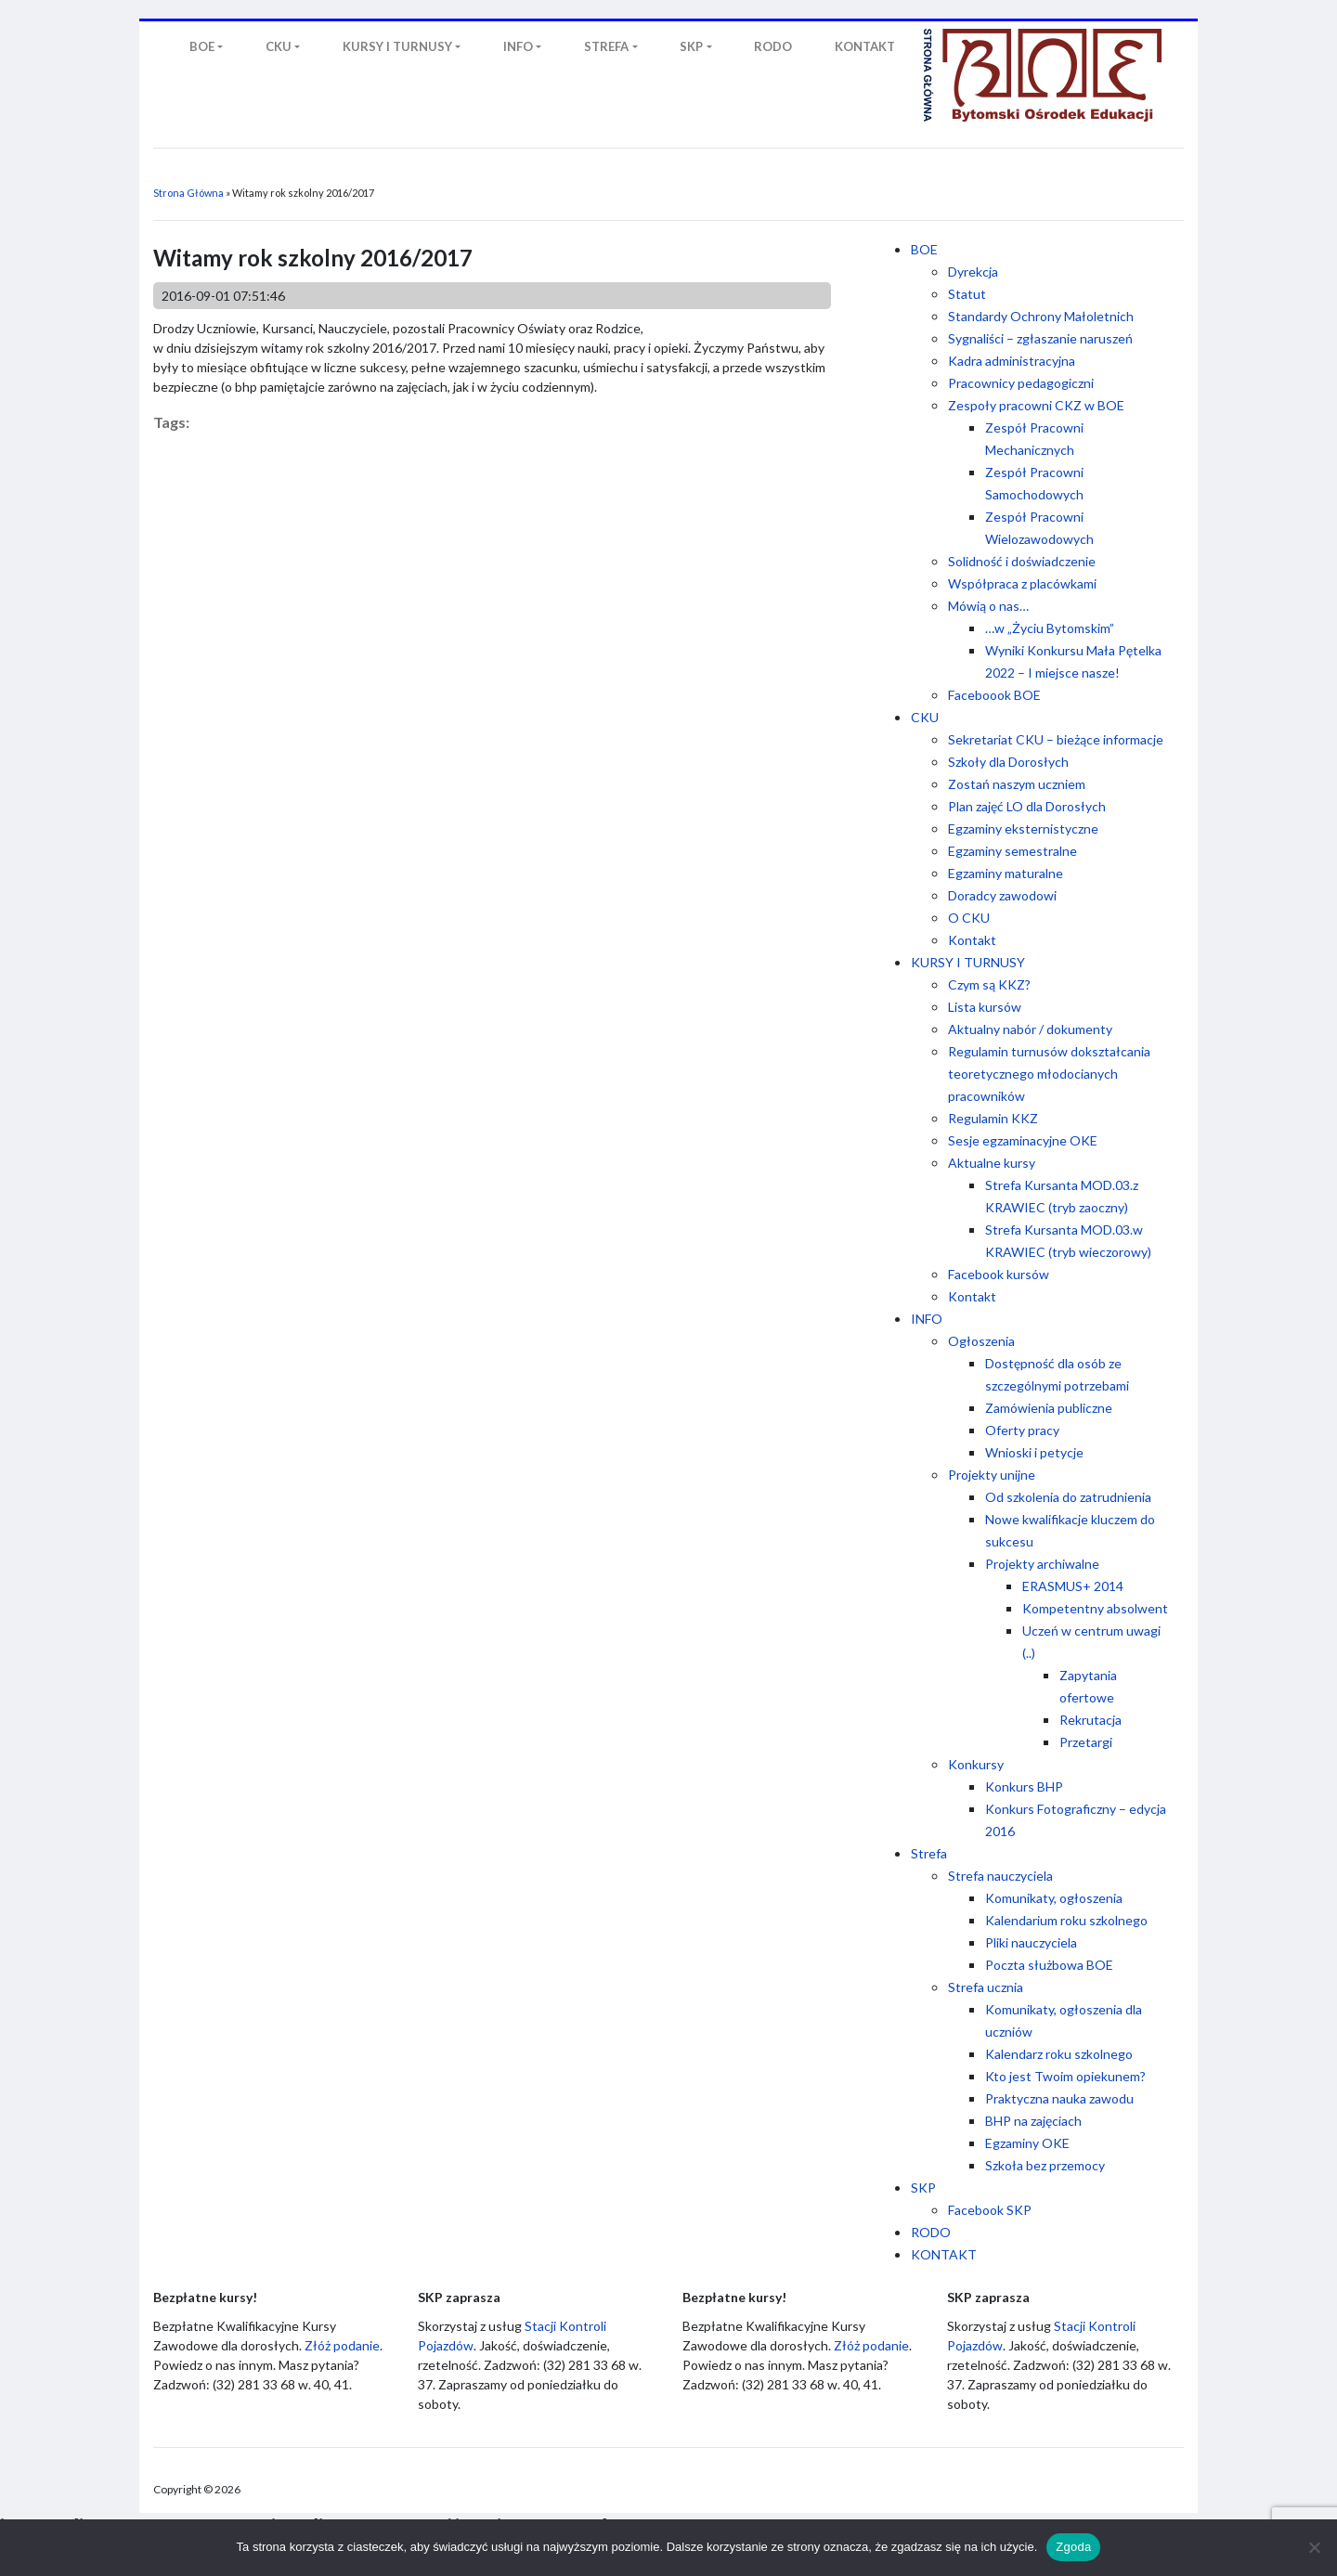 This screenshot has height=2576, width=1337. What do you see at coordinates (342, 2345) in the screenshot?
I see `Złóż podanie` at bounding box center [342, 2345].